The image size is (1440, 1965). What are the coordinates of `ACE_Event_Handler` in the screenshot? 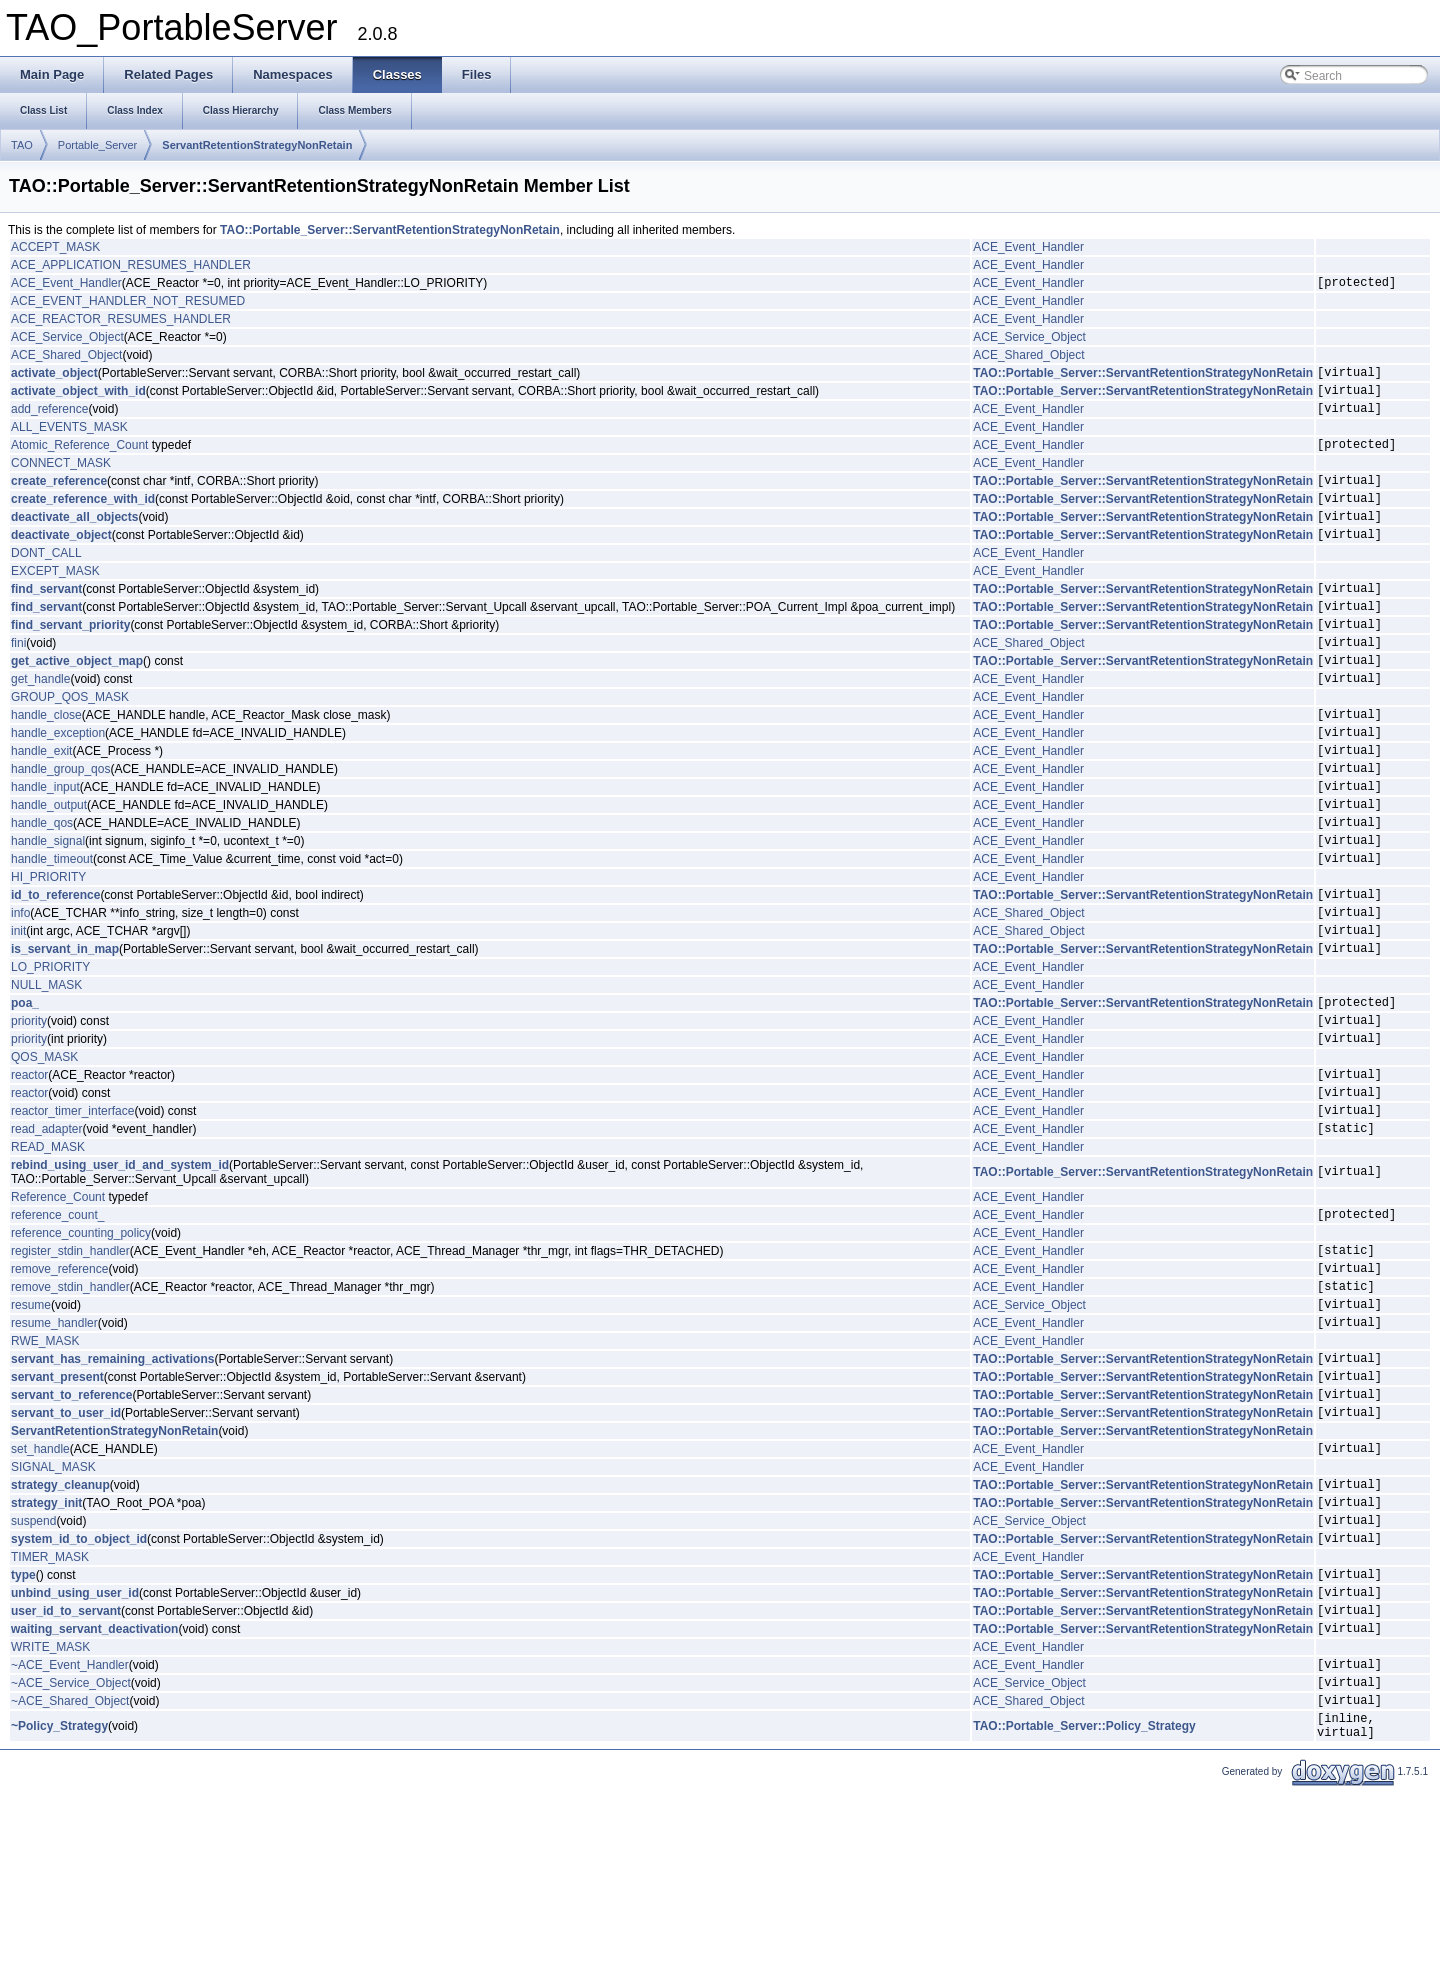 It's located at (1028, 247).